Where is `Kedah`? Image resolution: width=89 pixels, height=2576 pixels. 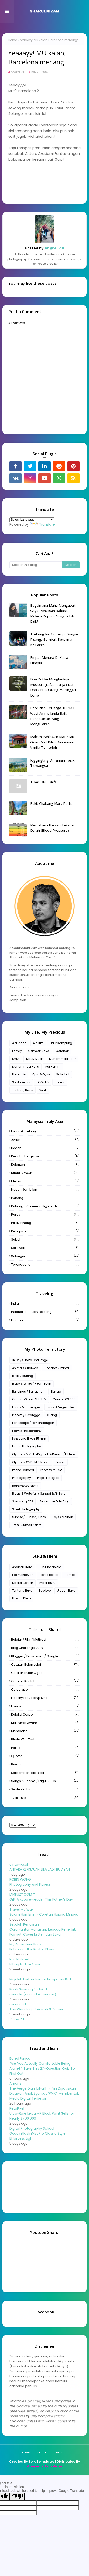
Kedah is located at coordinates (45, 1148).